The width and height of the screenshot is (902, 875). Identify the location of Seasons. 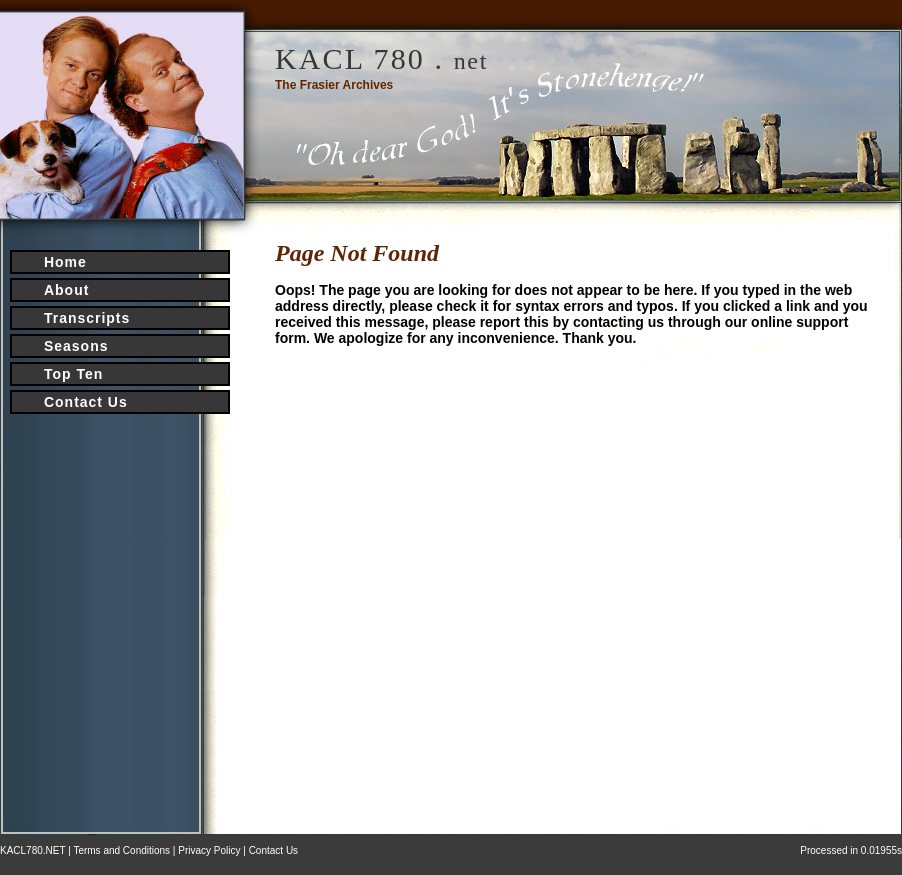
(76, 346).